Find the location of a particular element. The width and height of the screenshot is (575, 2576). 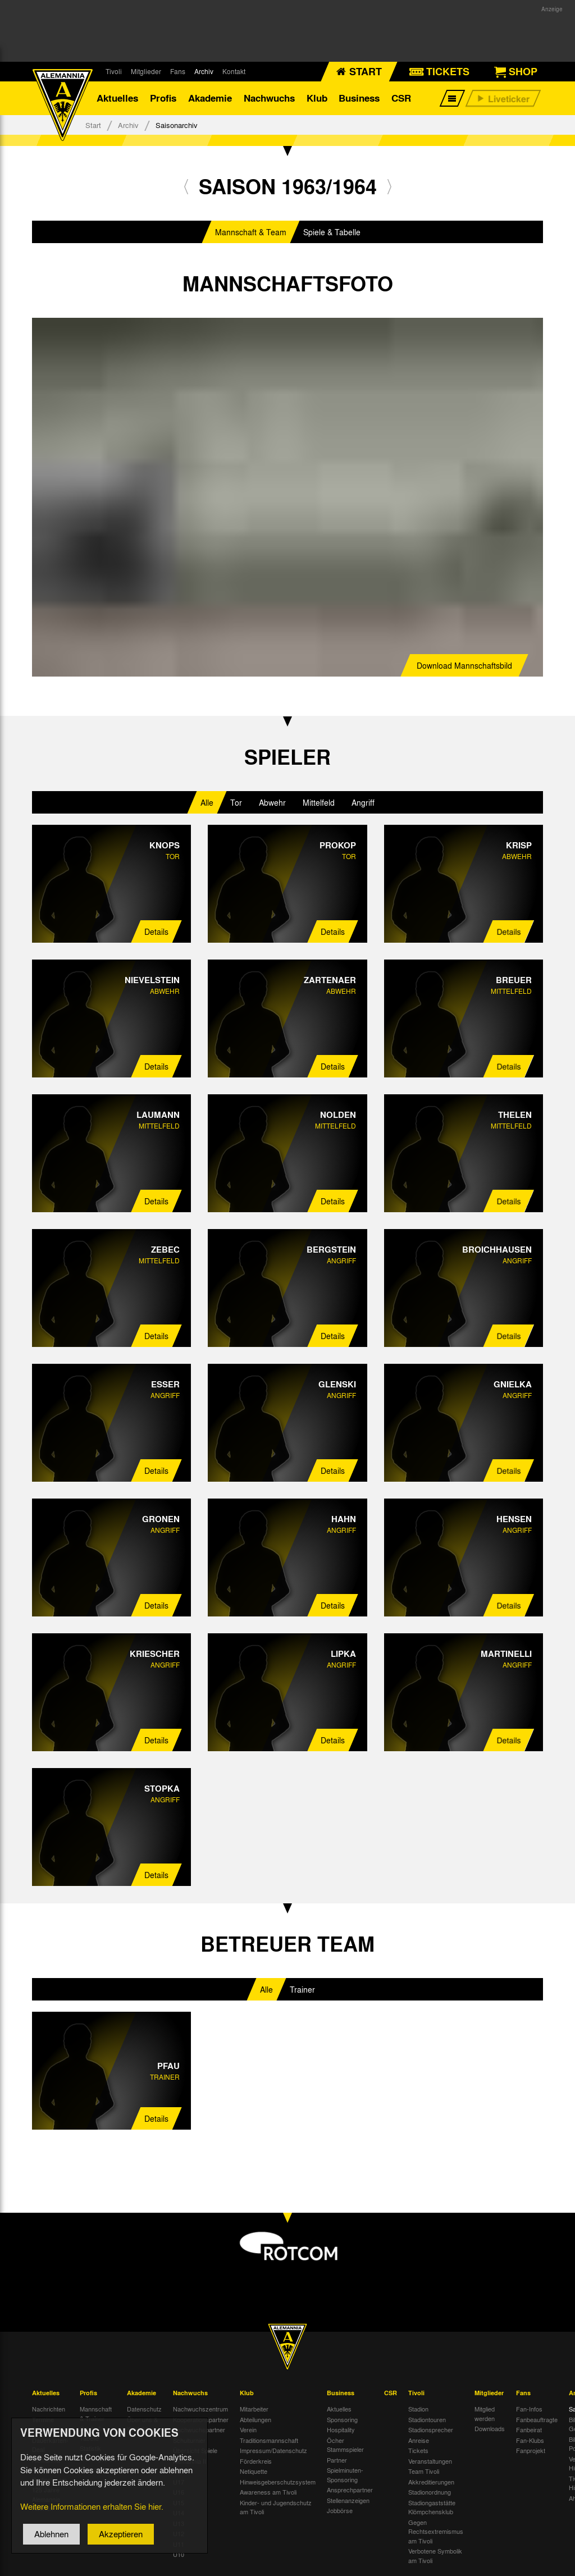

Fan-Infos is located at coordinates (529, 2409).